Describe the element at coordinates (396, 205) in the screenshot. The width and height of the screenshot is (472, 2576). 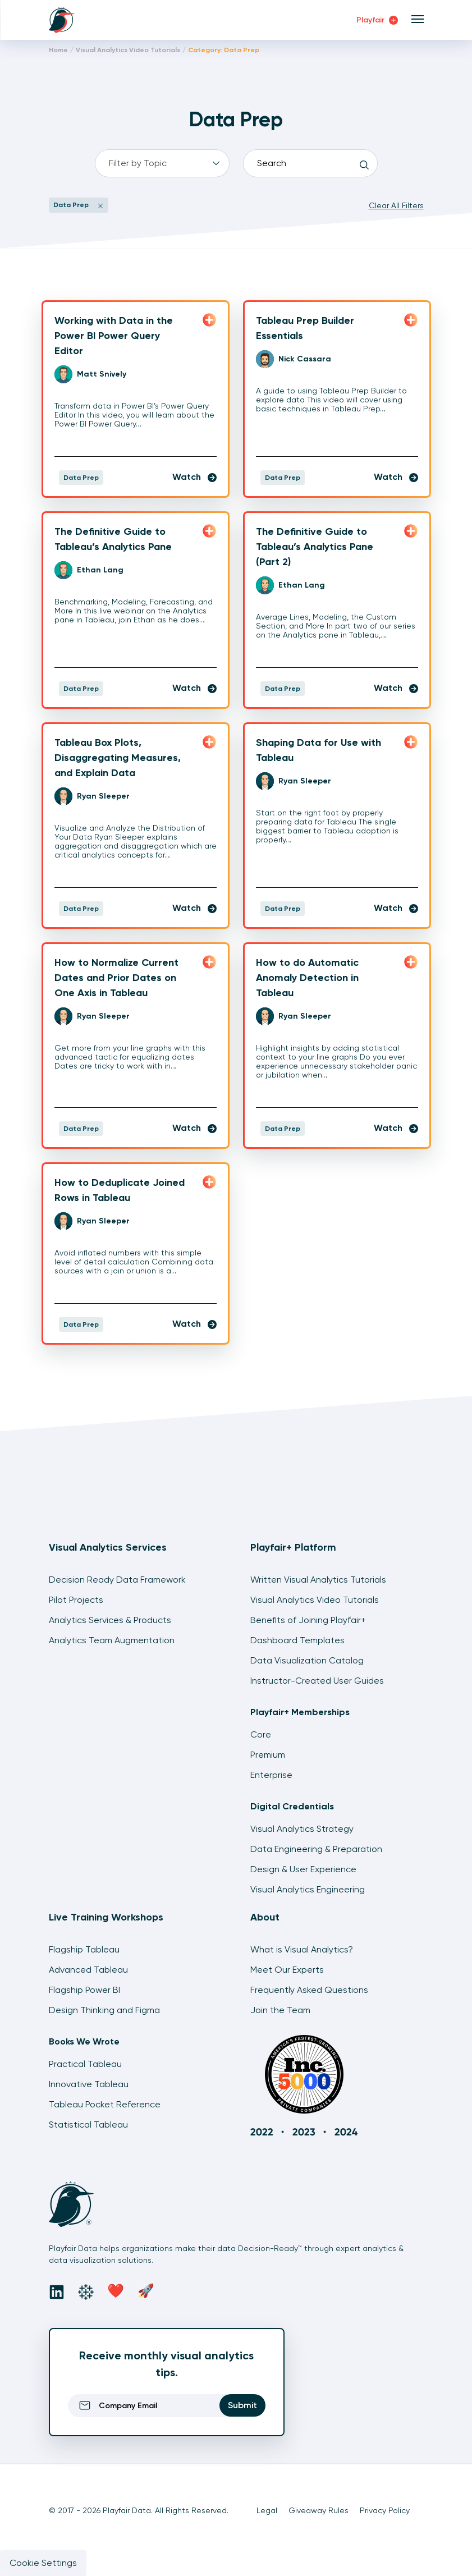
I see `Clear All Filters` at that location.